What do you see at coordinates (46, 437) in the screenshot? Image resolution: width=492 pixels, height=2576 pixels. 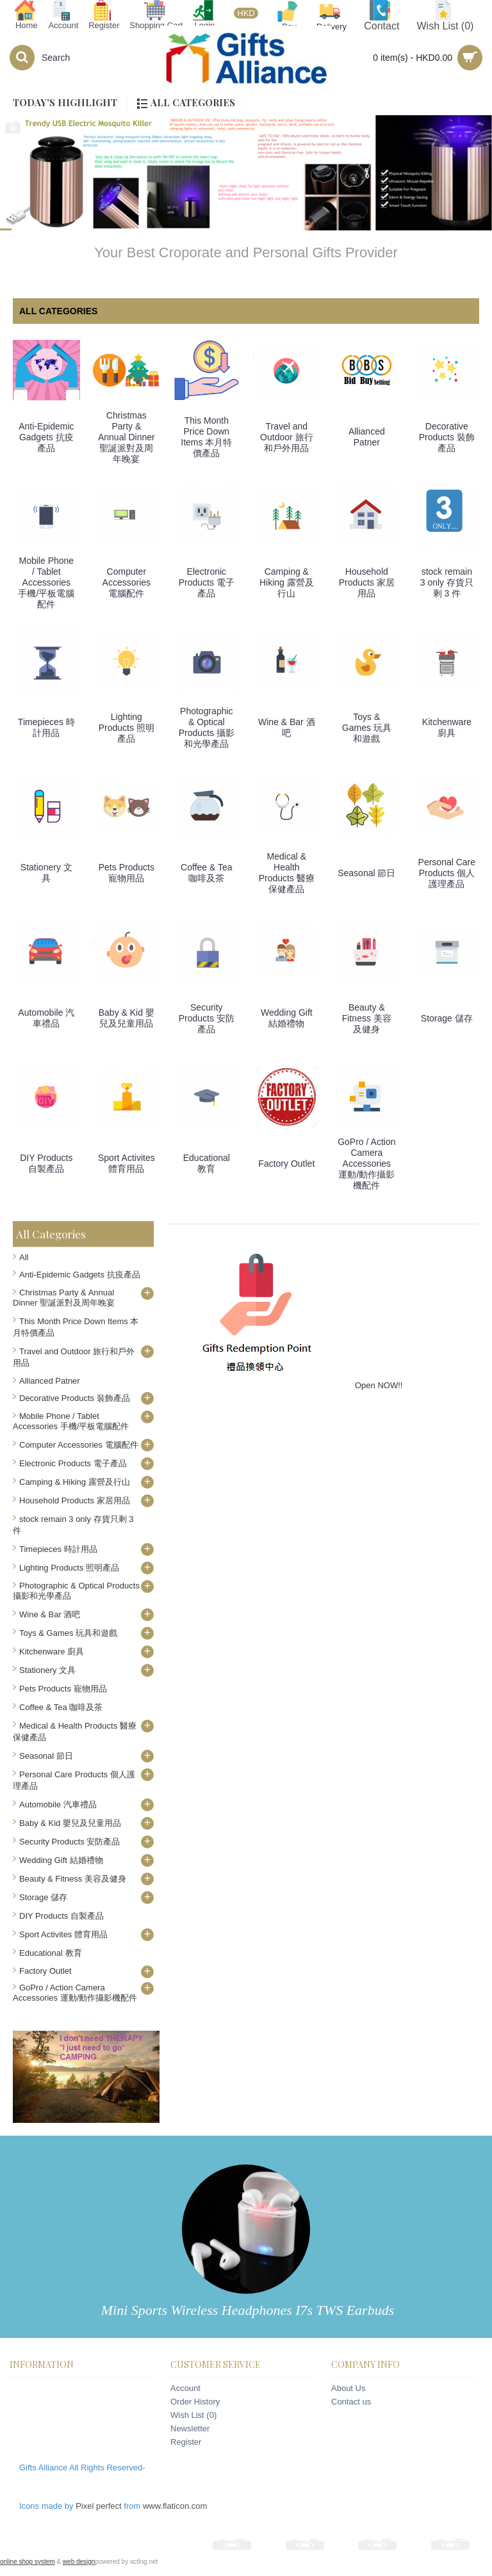 I see `Anti-Epidemic Gadgets 抗疫產品` at bounding box center [46, 437].